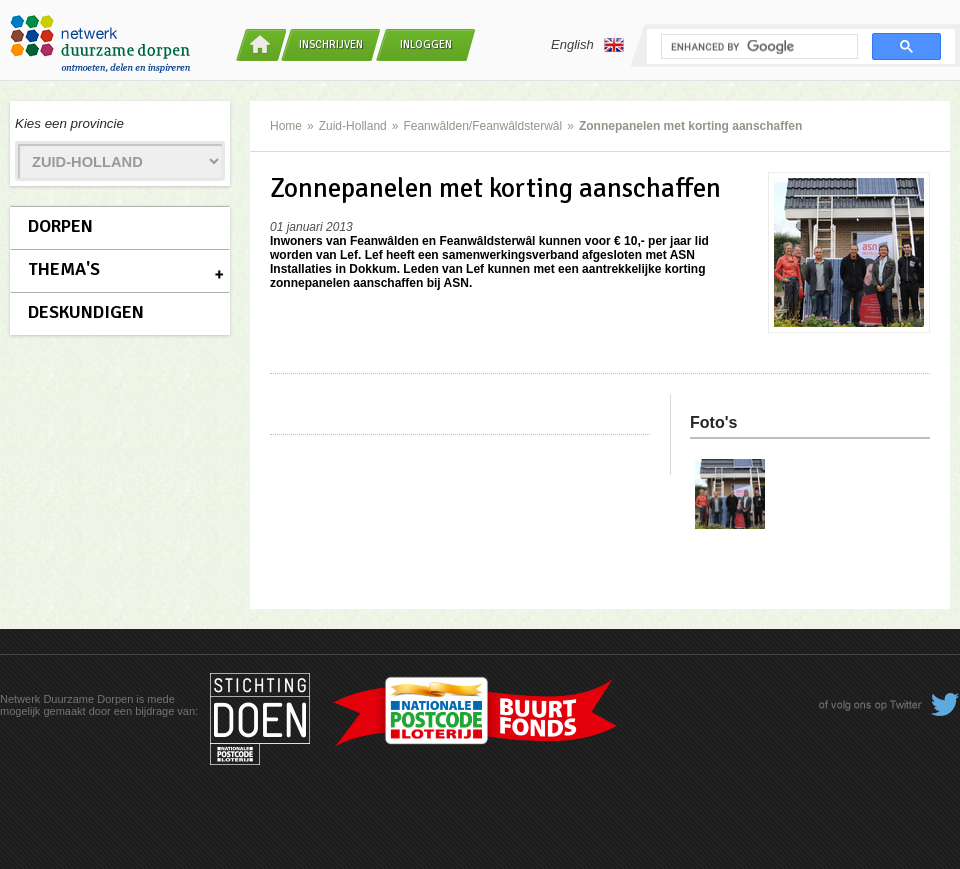 Image resolution: width=960 pixels, height=869 pixels. Describe the element at coordinates (69, 123) in the screenshot. I see `Kies een provincie` at that location.